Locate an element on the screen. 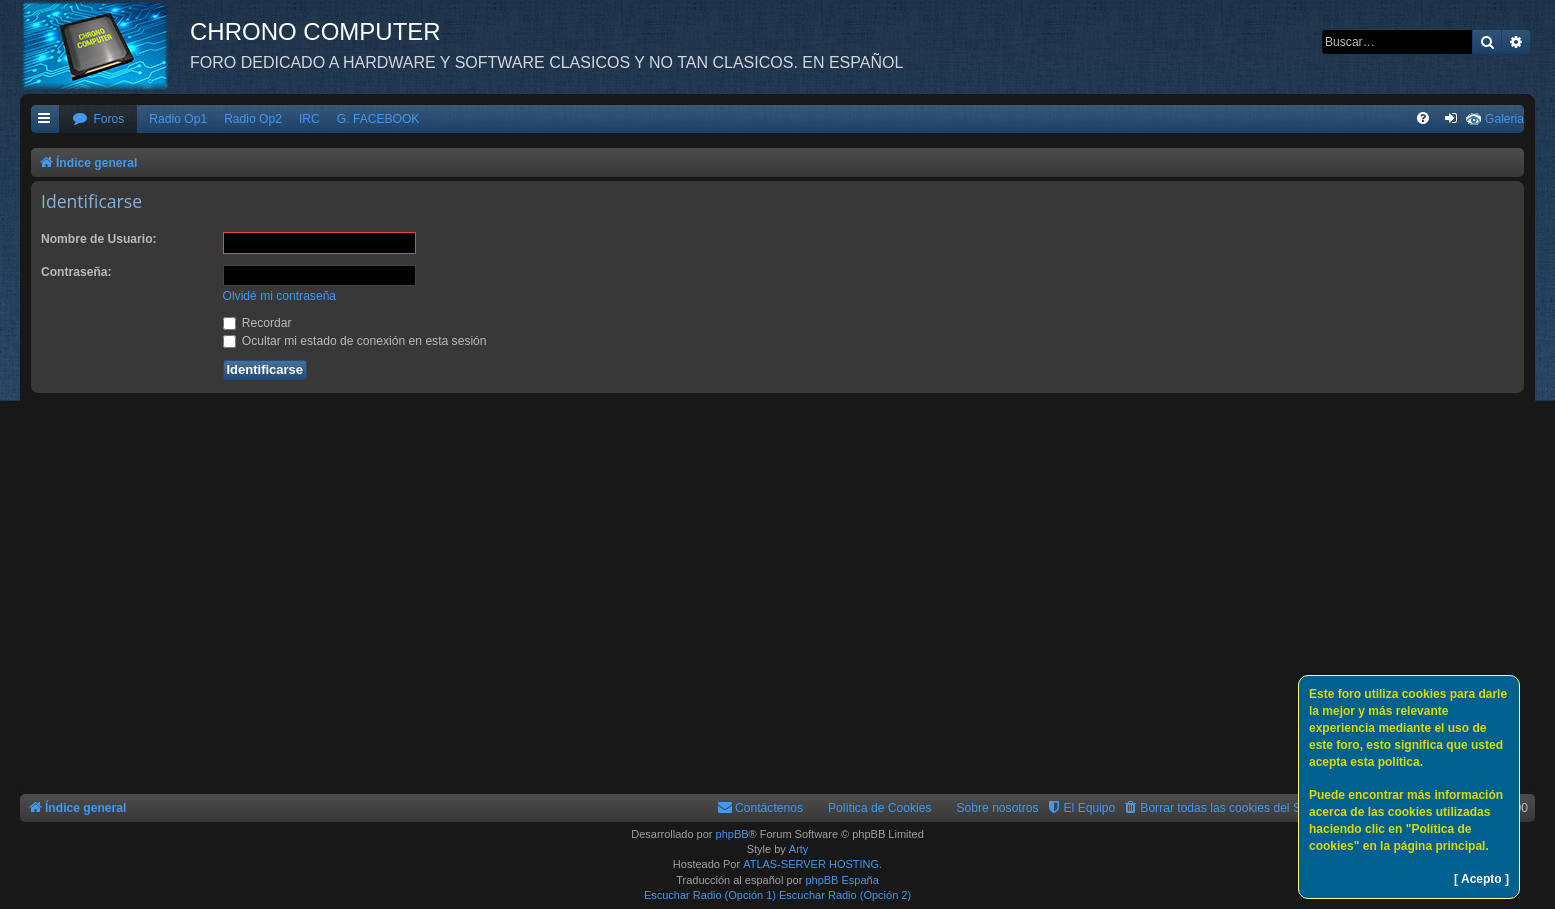 The width and height of the screenshot is (1555, 909). Nombre de Usuario: is located at coordinates (99, 239).